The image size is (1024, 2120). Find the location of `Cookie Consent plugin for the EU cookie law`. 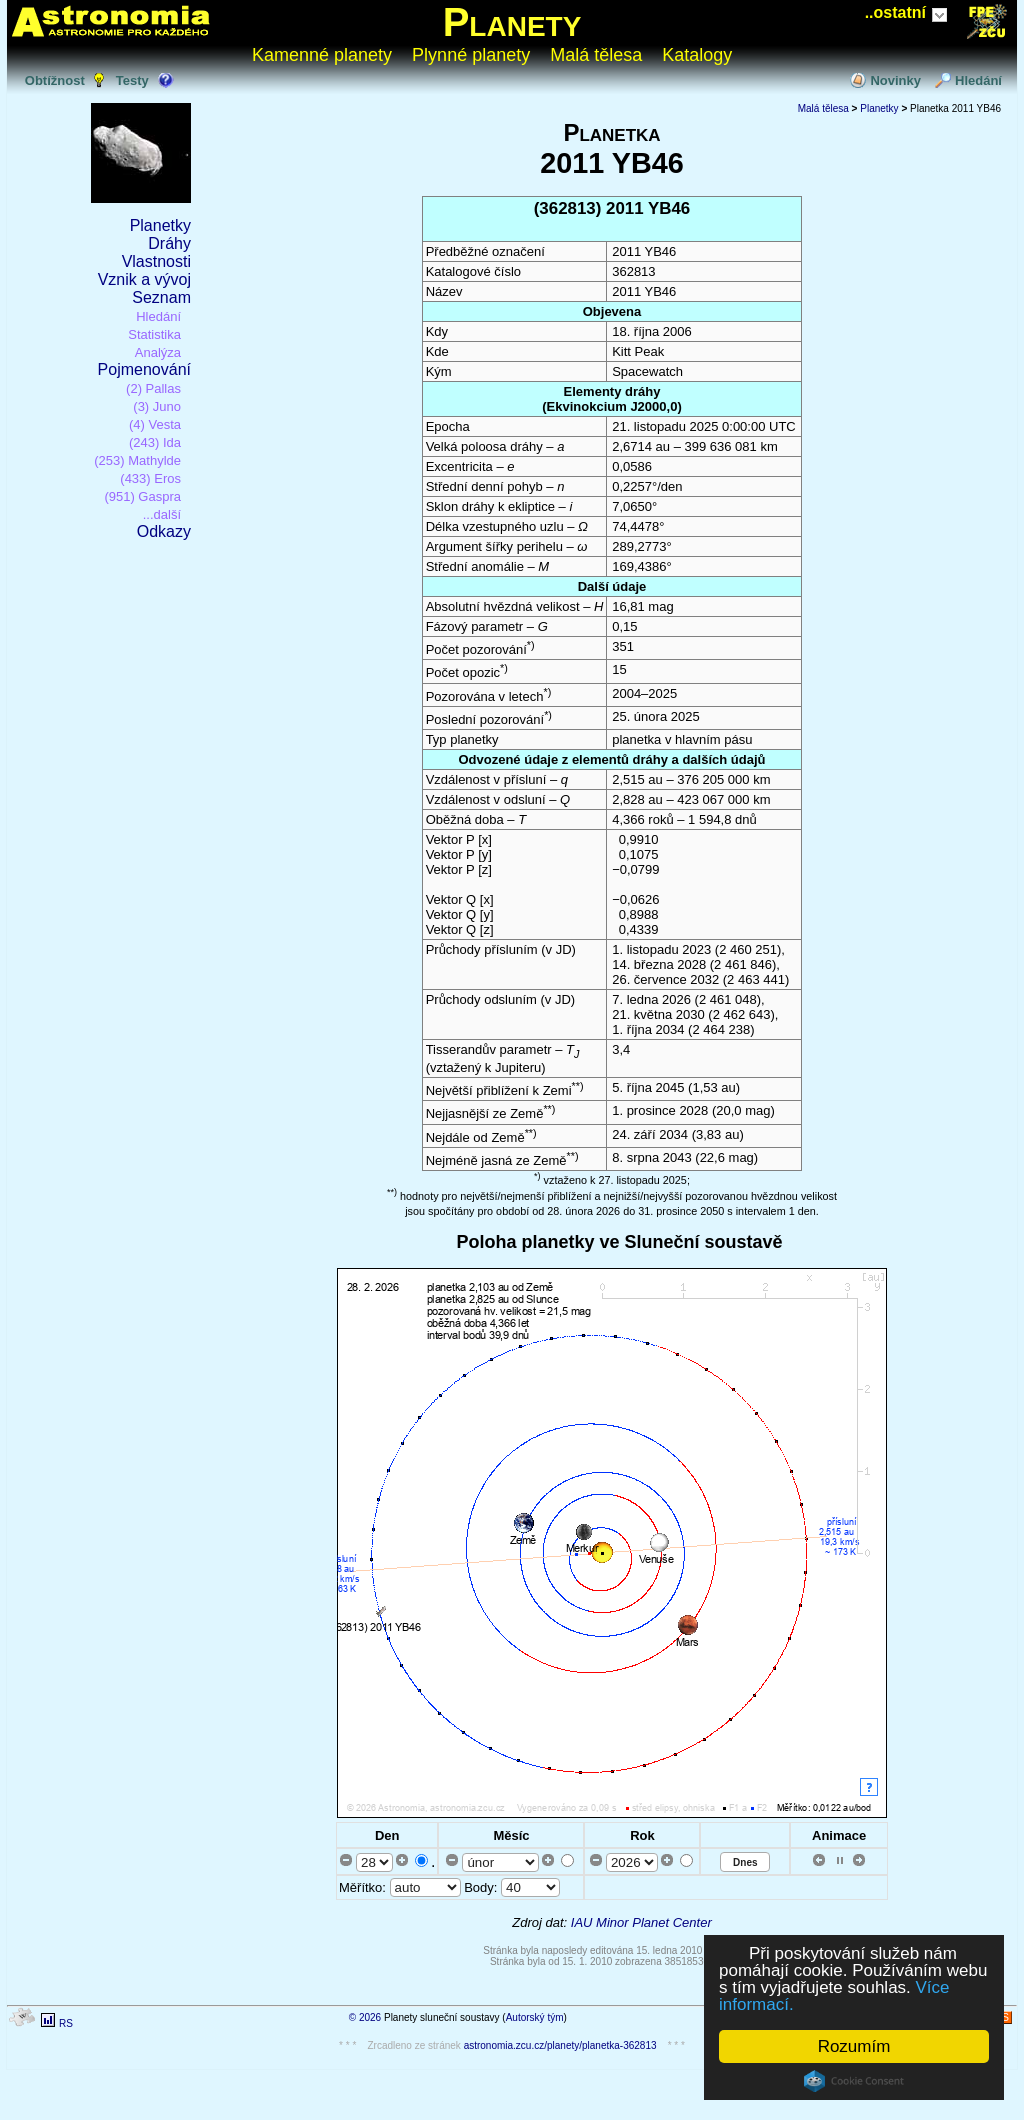

Cookie Consent plugin for the EU cookie law is located at coordinates (854, 2081).